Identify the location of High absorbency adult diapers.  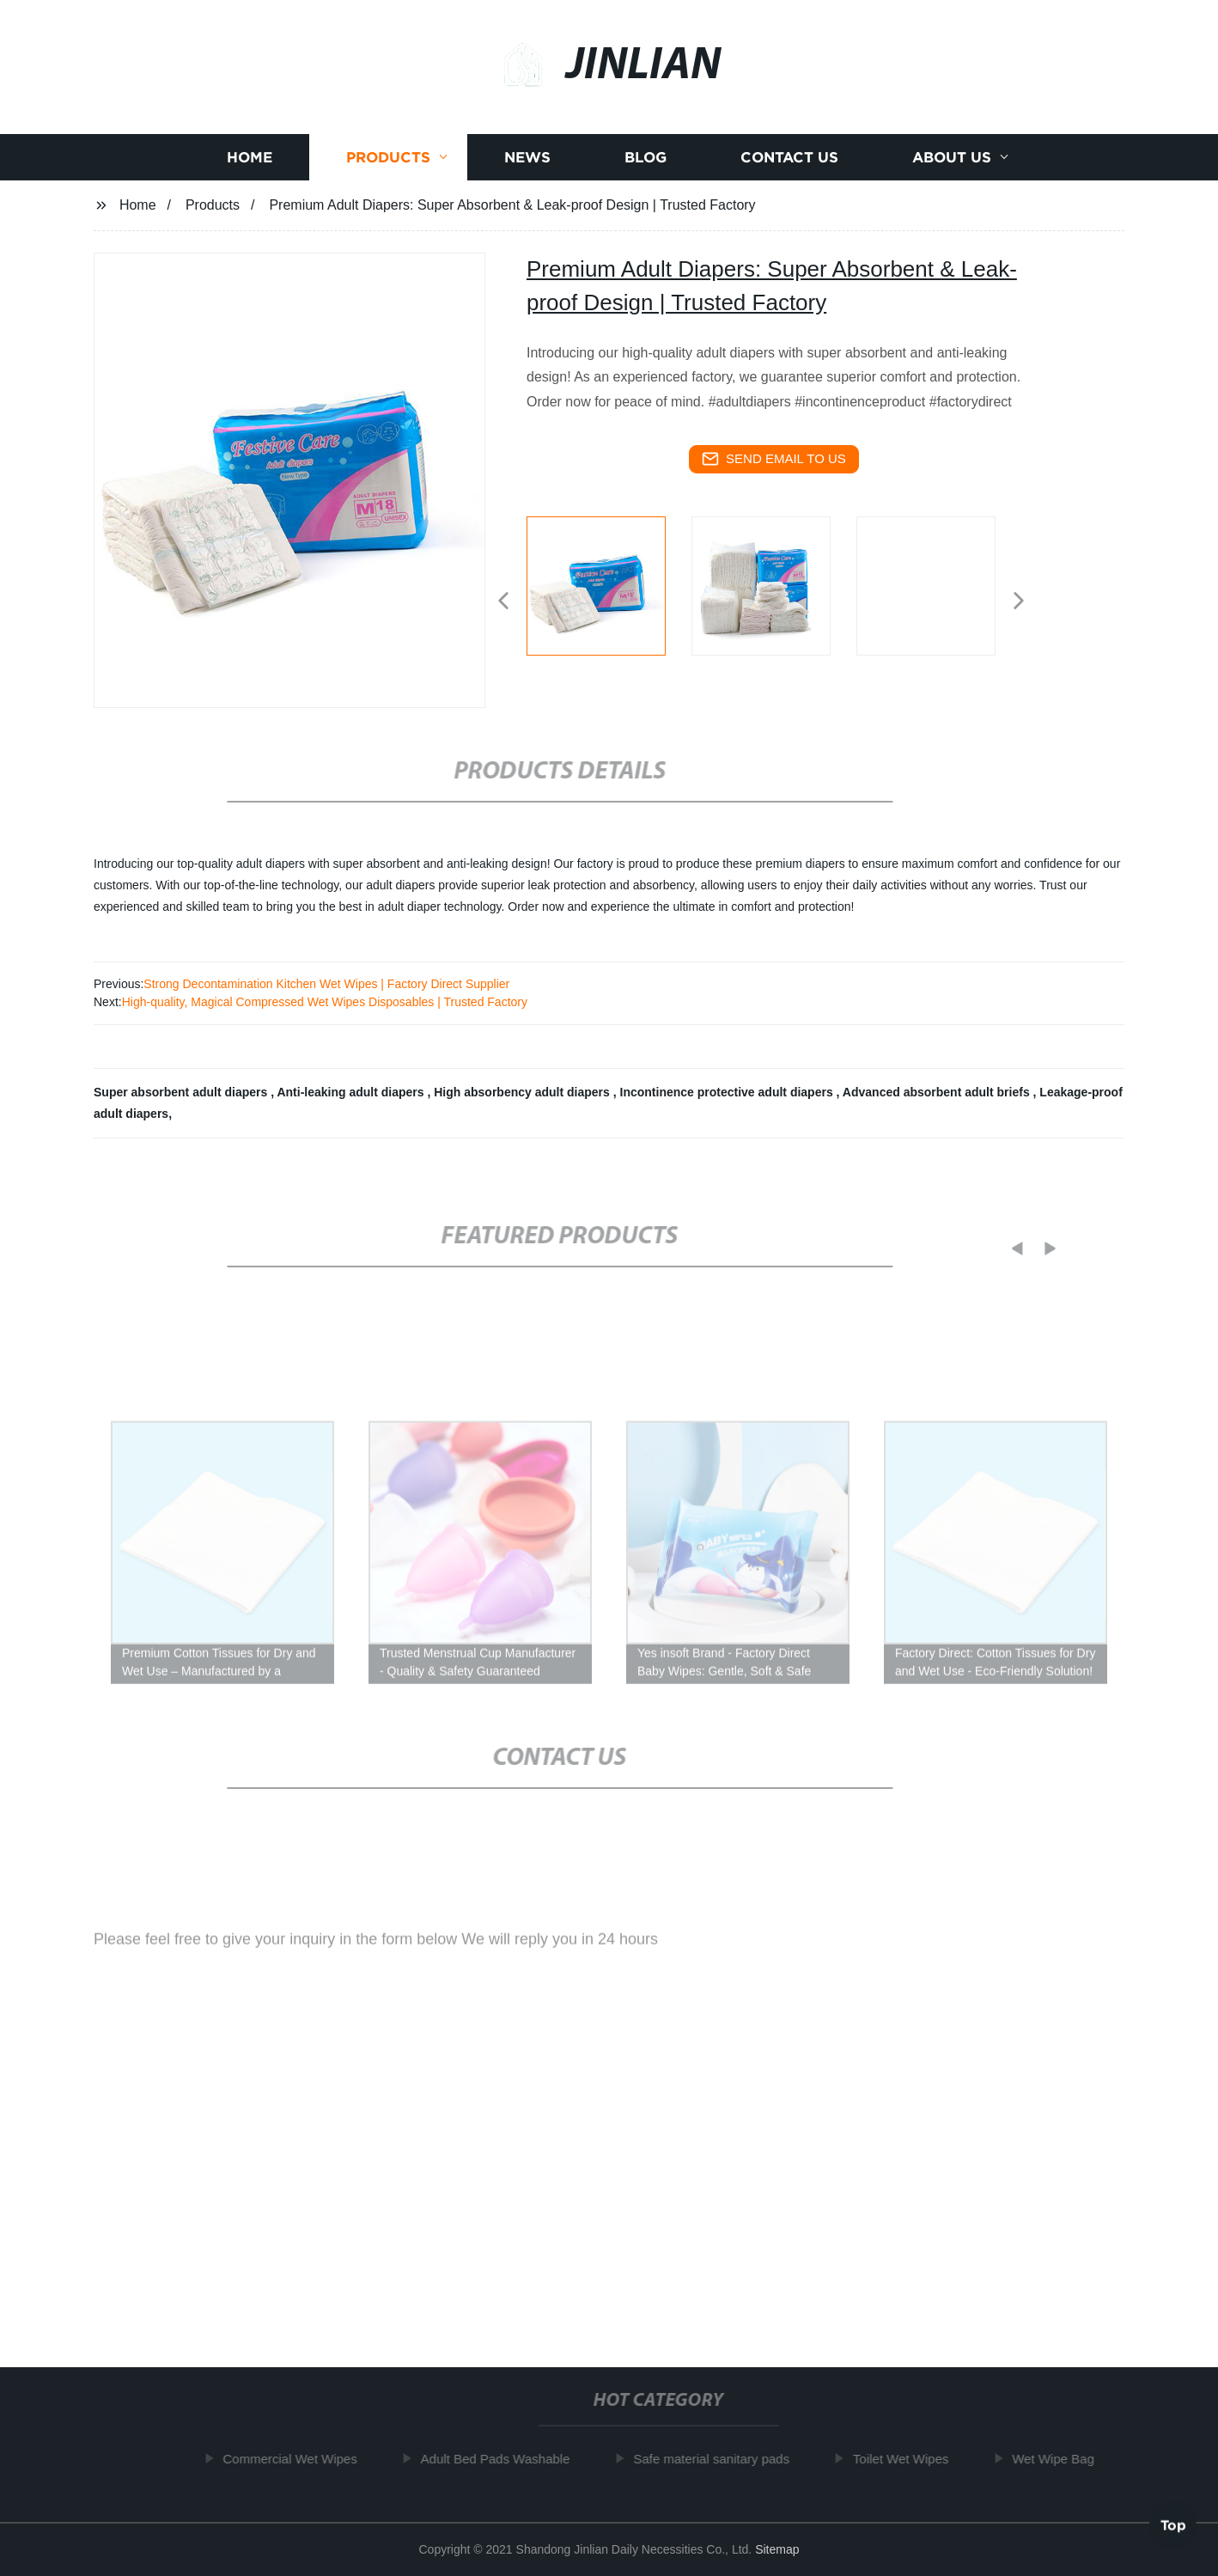
(523, 1092).